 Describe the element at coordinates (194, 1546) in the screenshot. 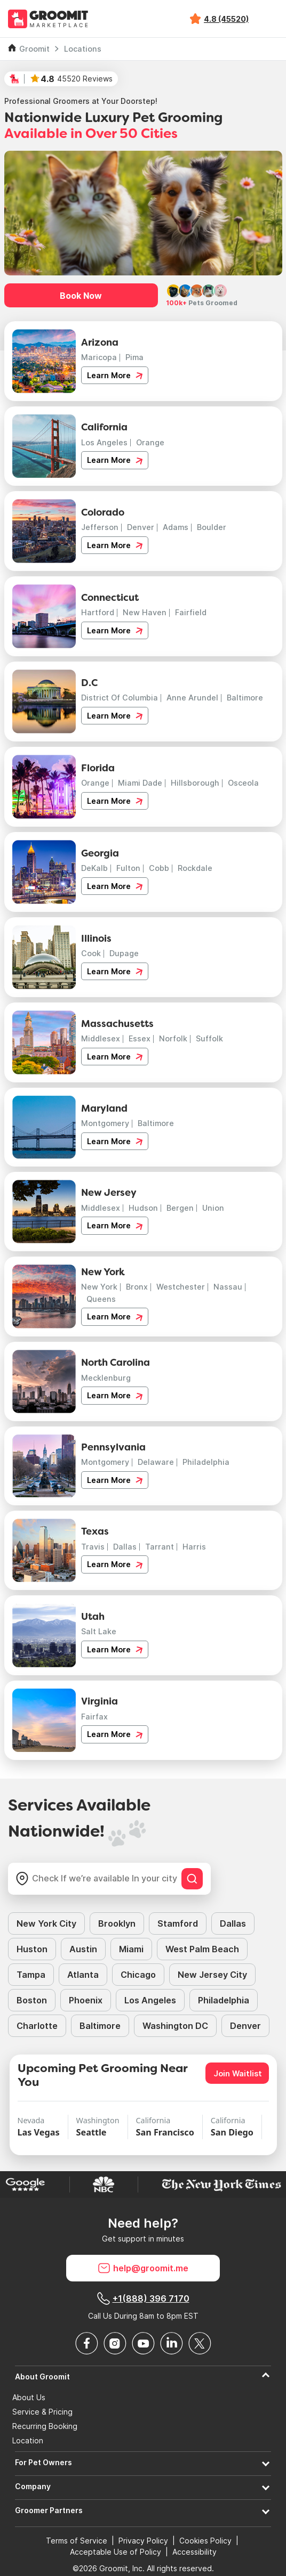

I see `Harris` at that location.